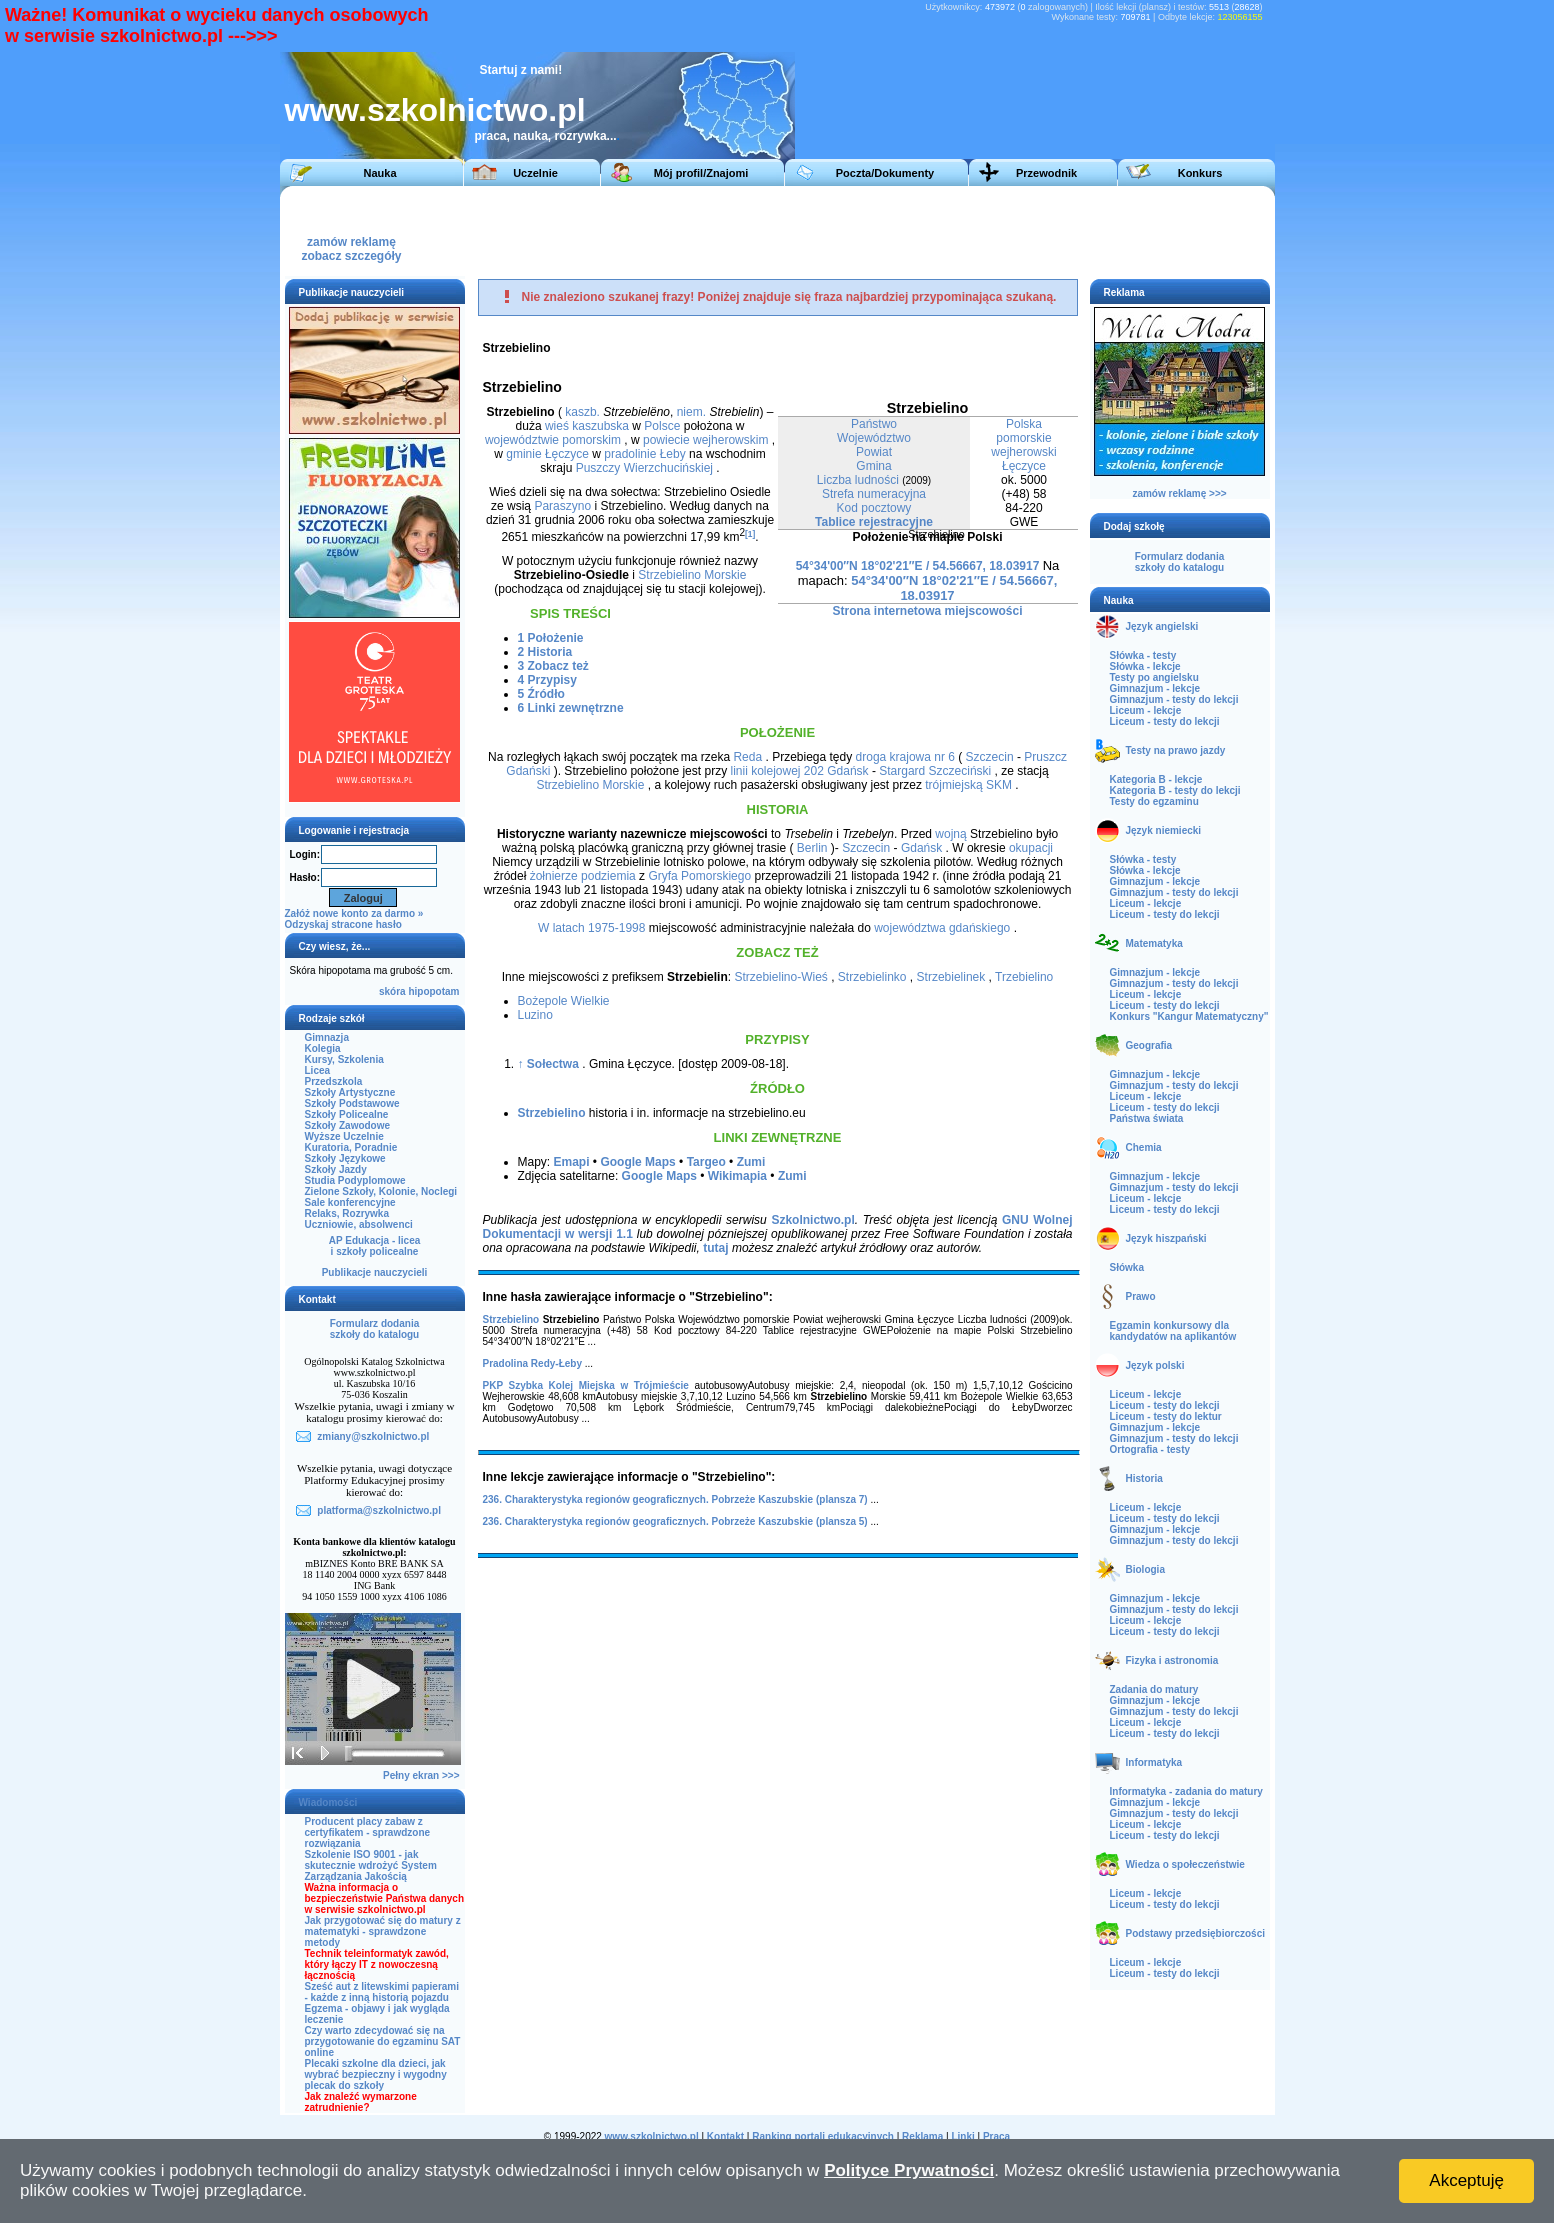  I want to click on Testy do egzaminu, so click(1154, 801).